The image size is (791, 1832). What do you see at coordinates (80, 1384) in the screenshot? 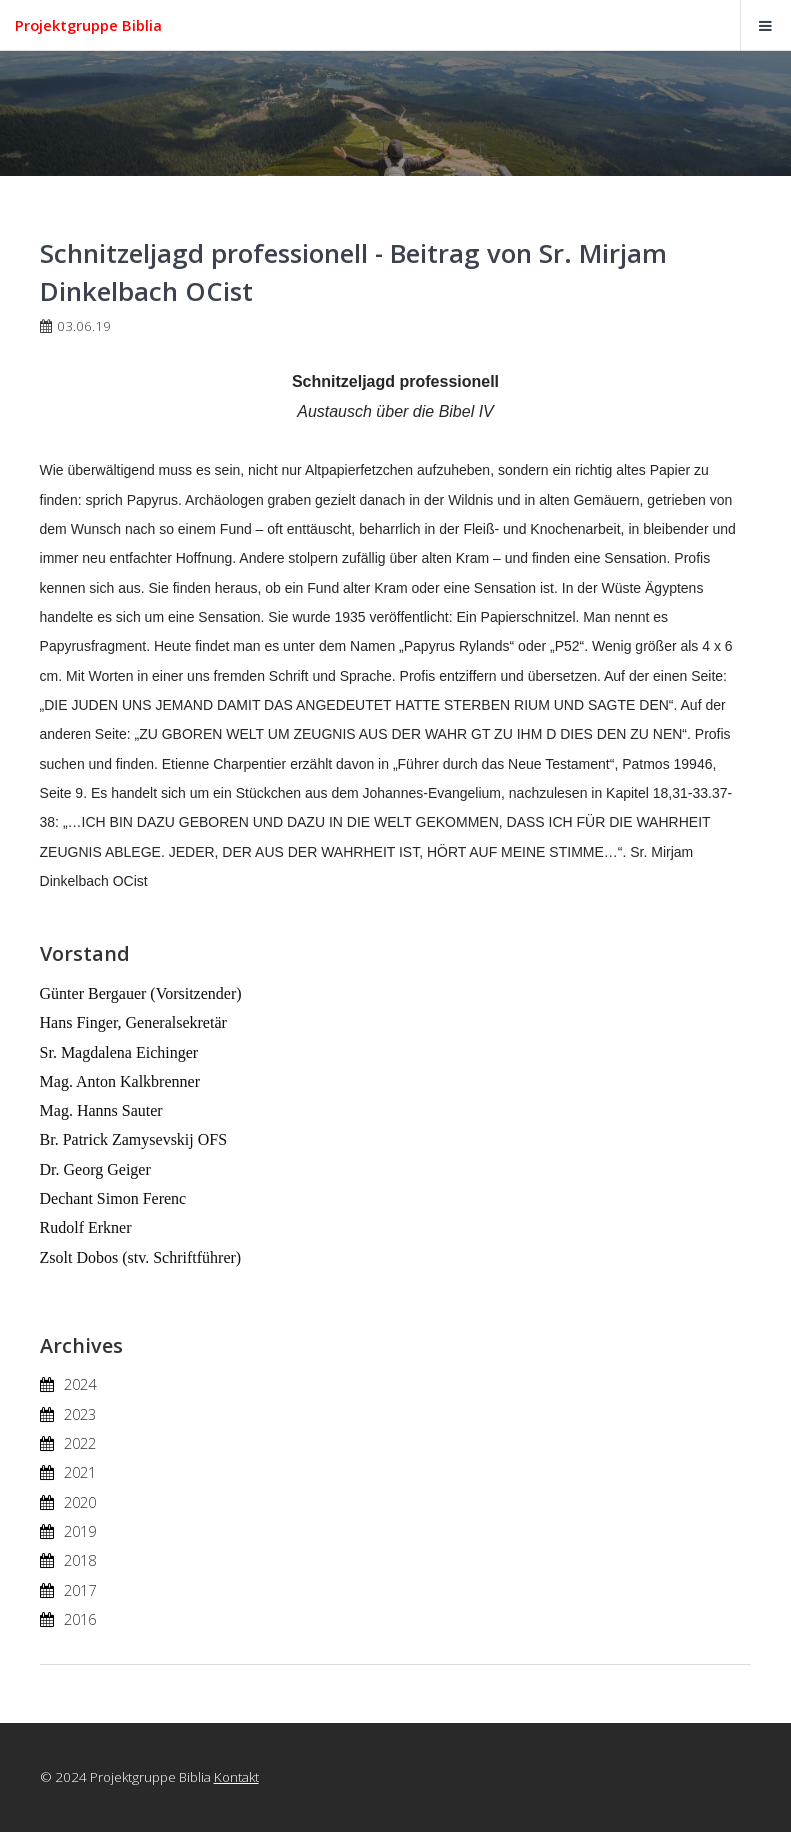
I see `2024` at bounding box center [80, 1384].